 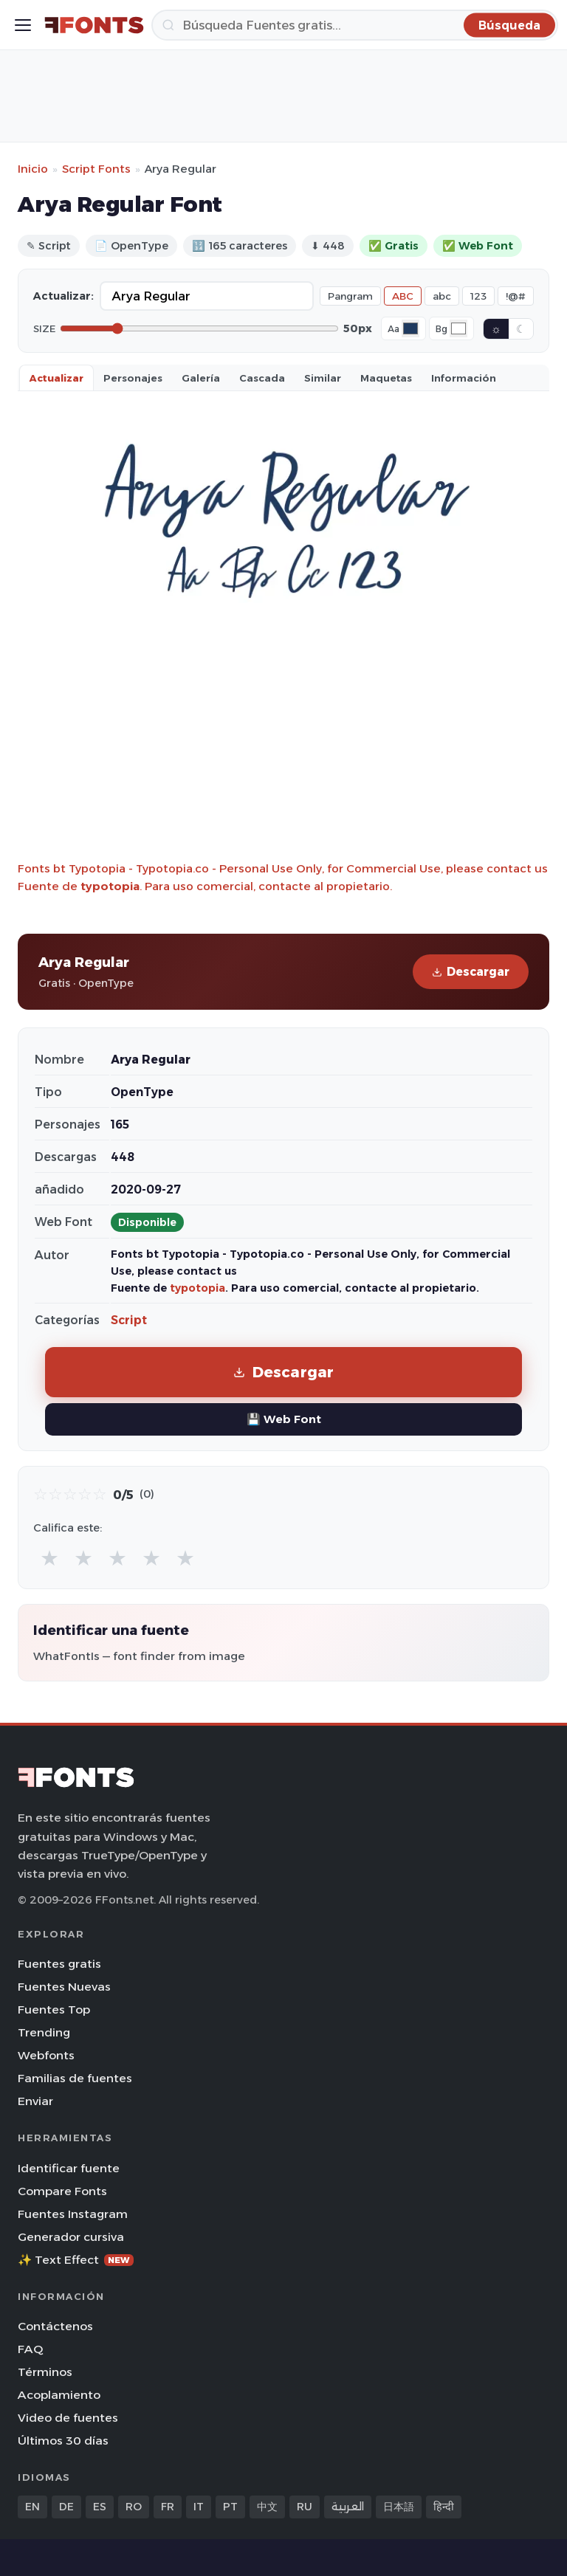 I want to click on [Búsqueda], so click(x=354, y=25).